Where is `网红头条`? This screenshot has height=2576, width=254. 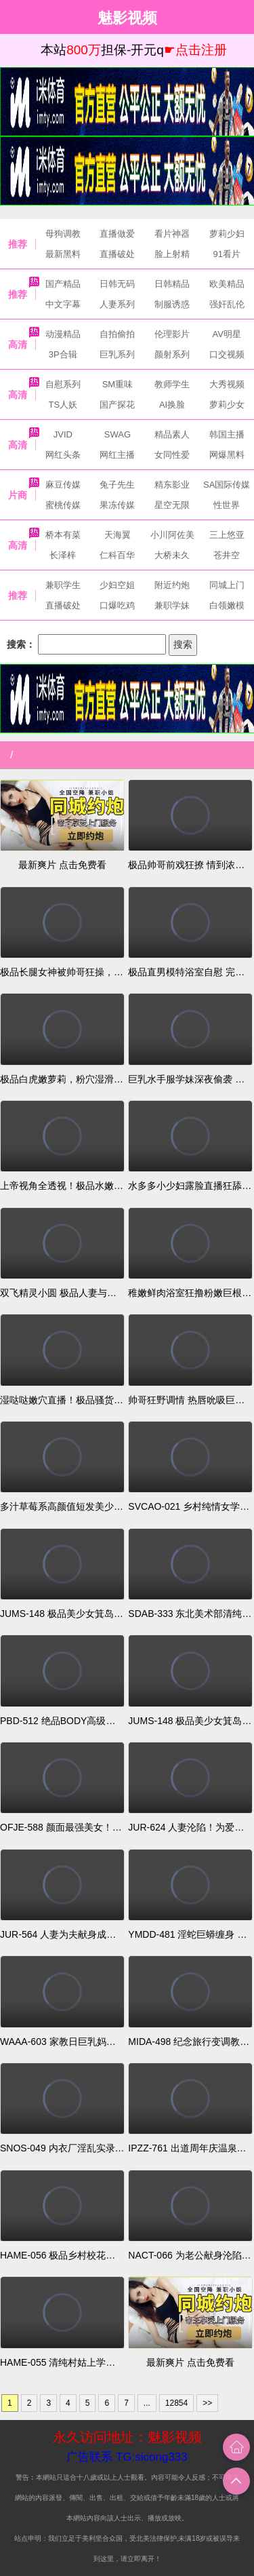 网红头条 is located at coordinates (63, 455).